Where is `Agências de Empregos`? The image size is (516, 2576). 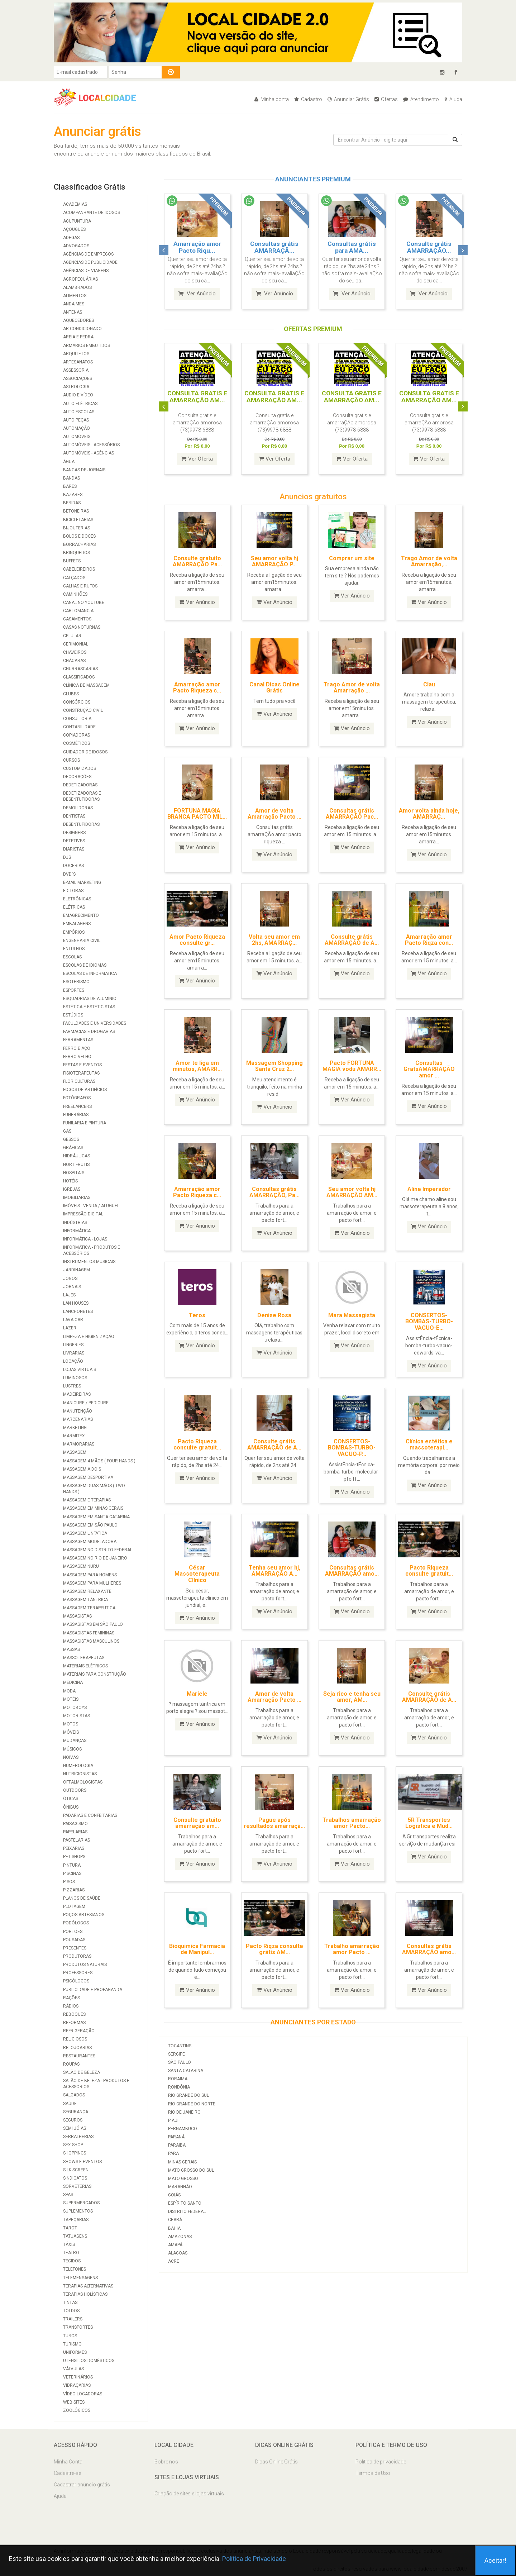 Agências de Empregos is located at coordinates (88, 254).